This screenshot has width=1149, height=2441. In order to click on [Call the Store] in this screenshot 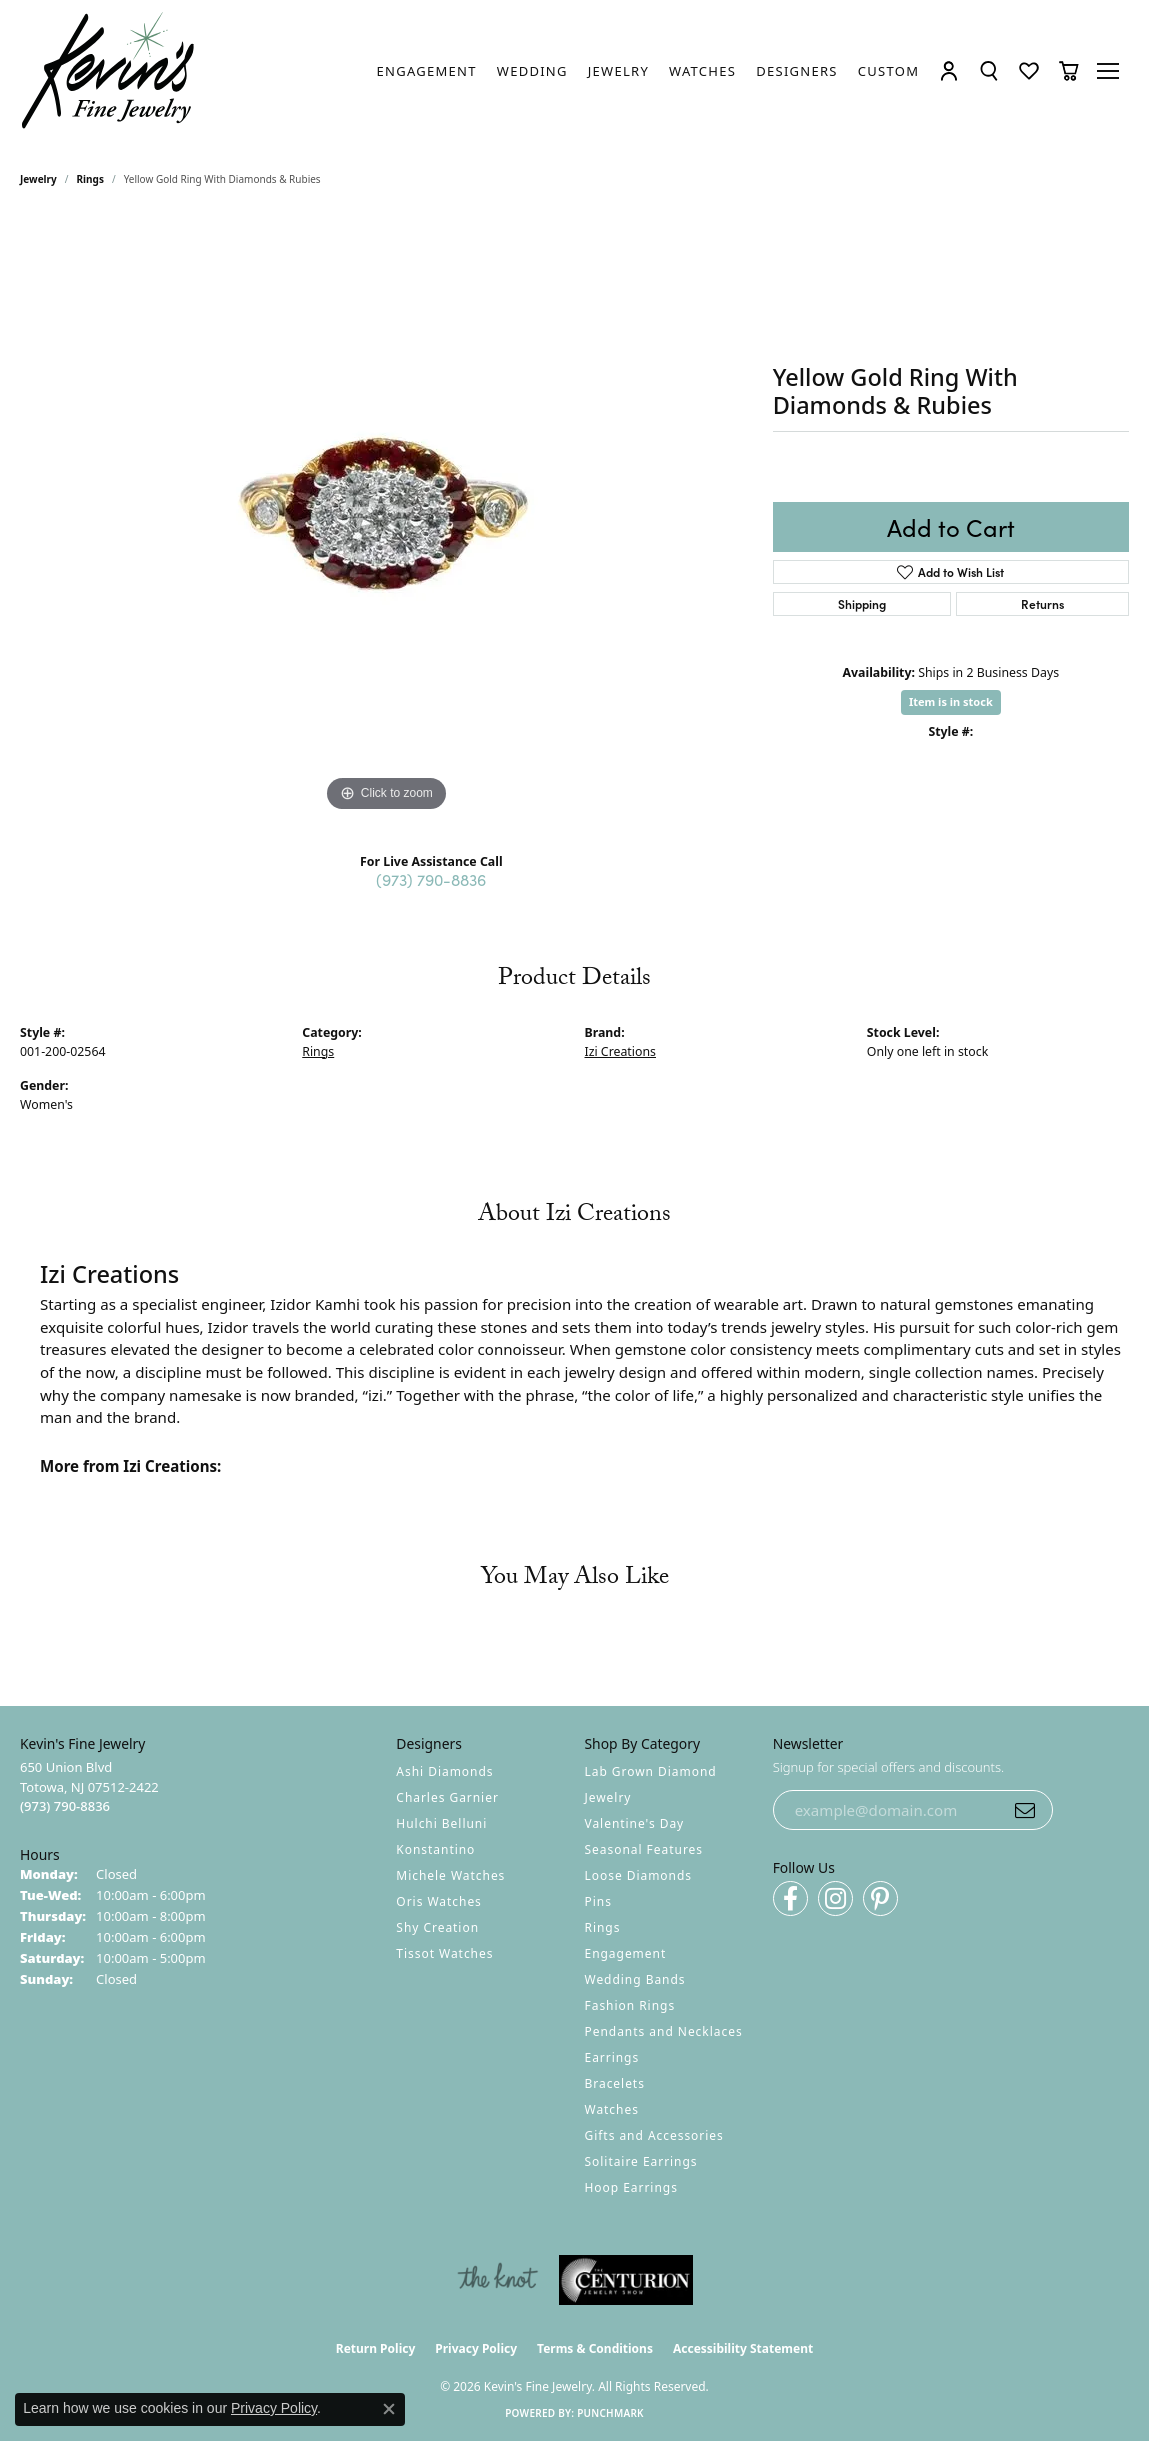, I will do `click(65, 1806)`.